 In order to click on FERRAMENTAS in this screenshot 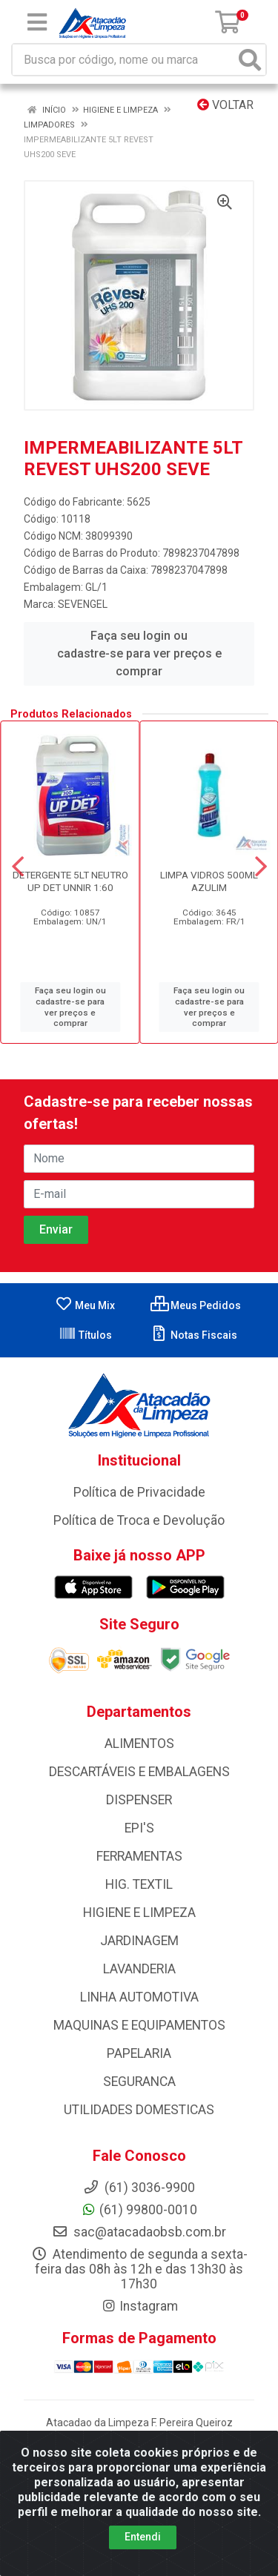, I will do `click(139, 1856)`.